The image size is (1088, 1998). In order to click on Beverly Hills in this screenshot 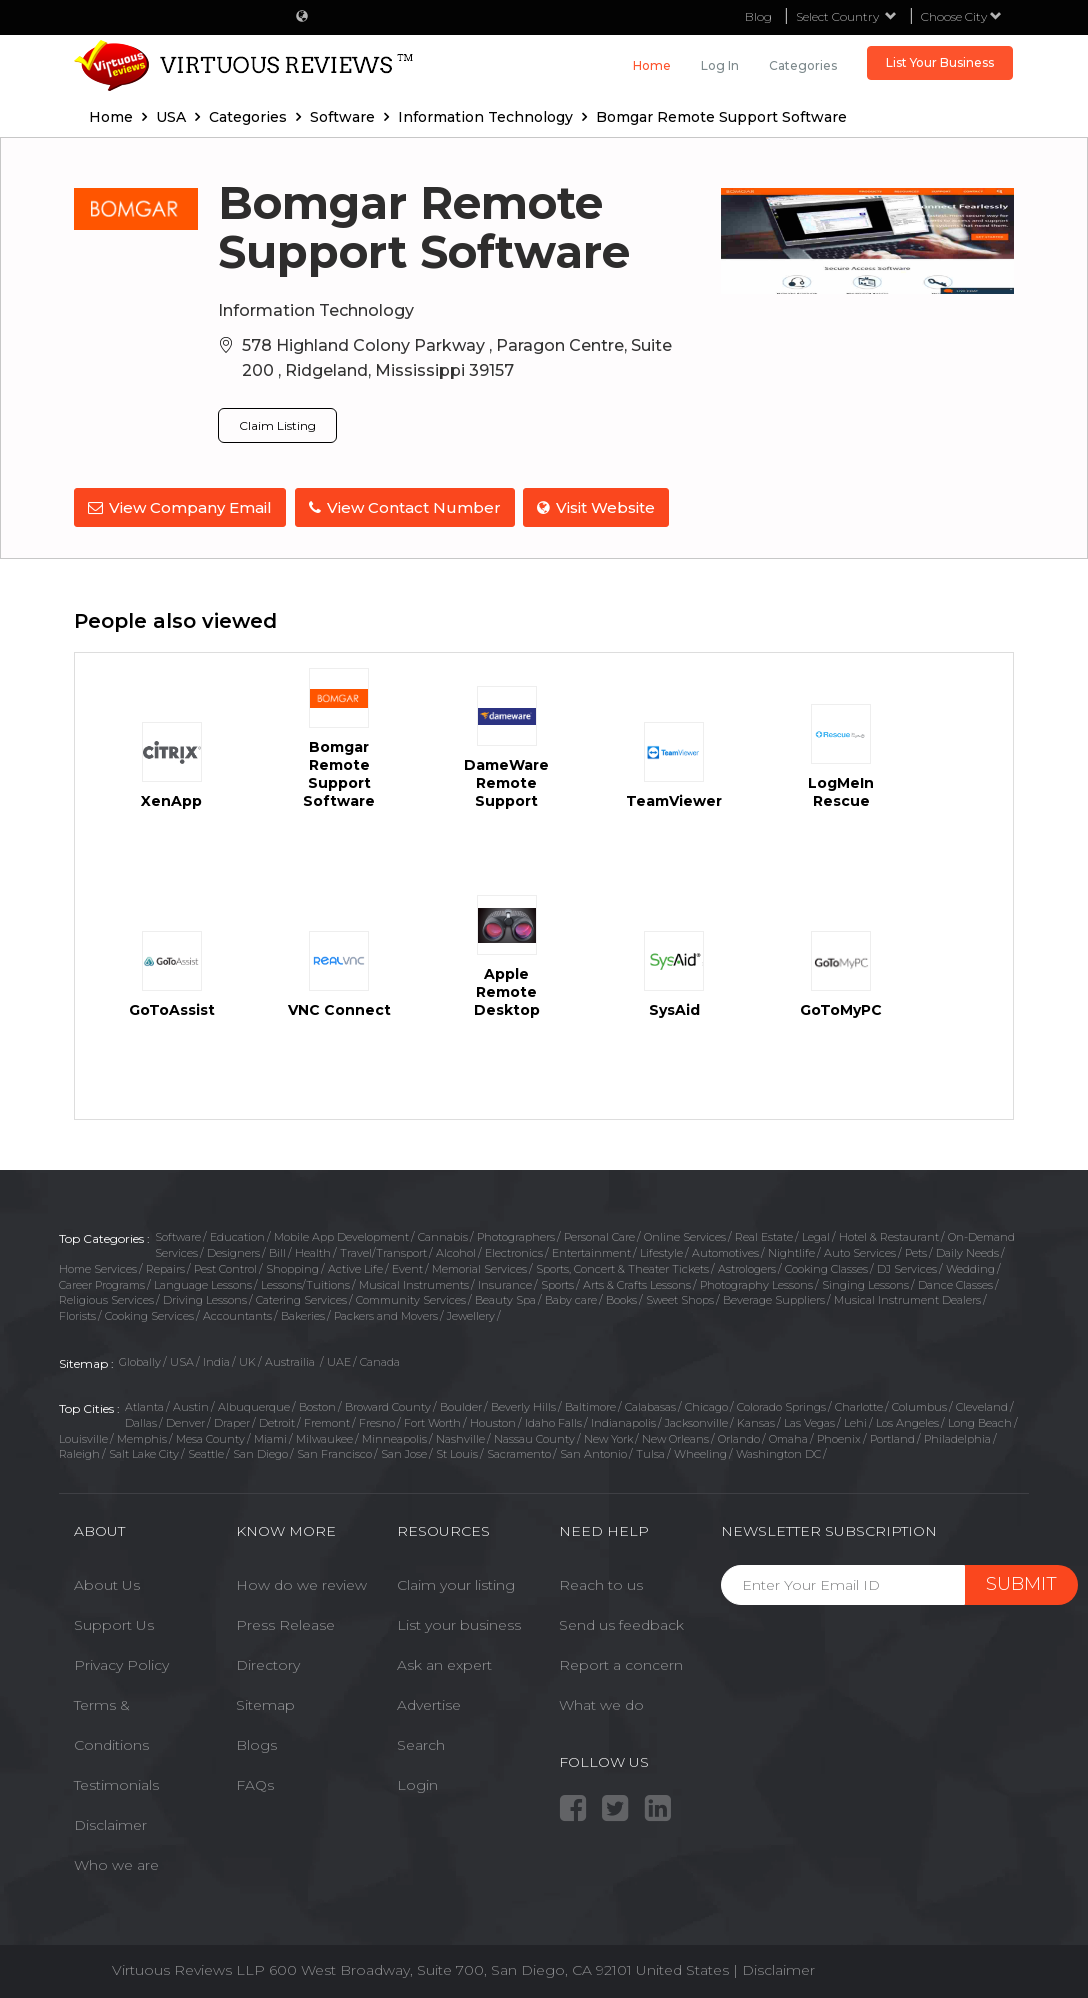, I will do `click(523, 1406)`.